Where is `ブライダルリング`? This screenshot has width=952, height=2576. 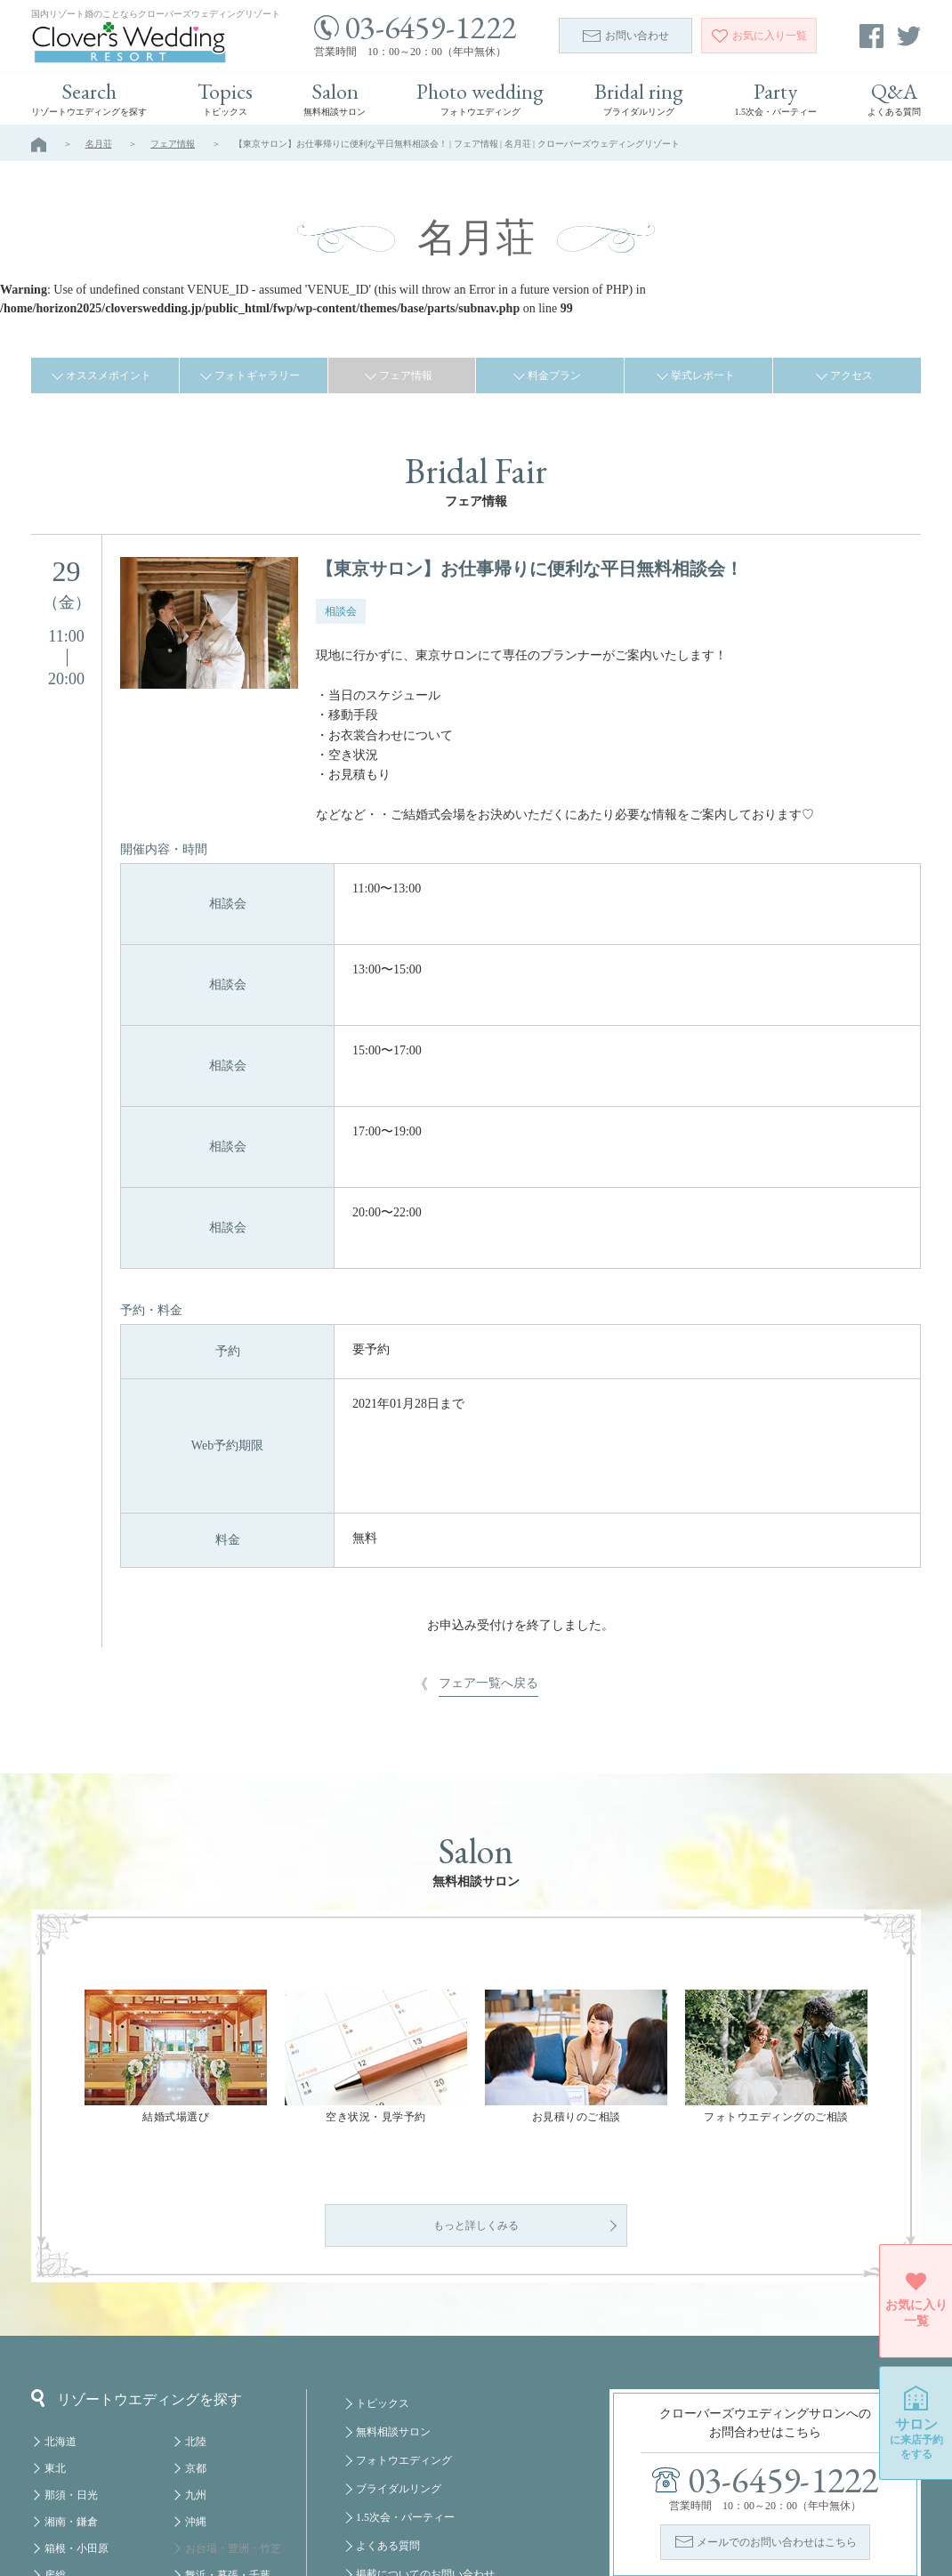 ブライダルリング is located at coordinates (398, 2344).